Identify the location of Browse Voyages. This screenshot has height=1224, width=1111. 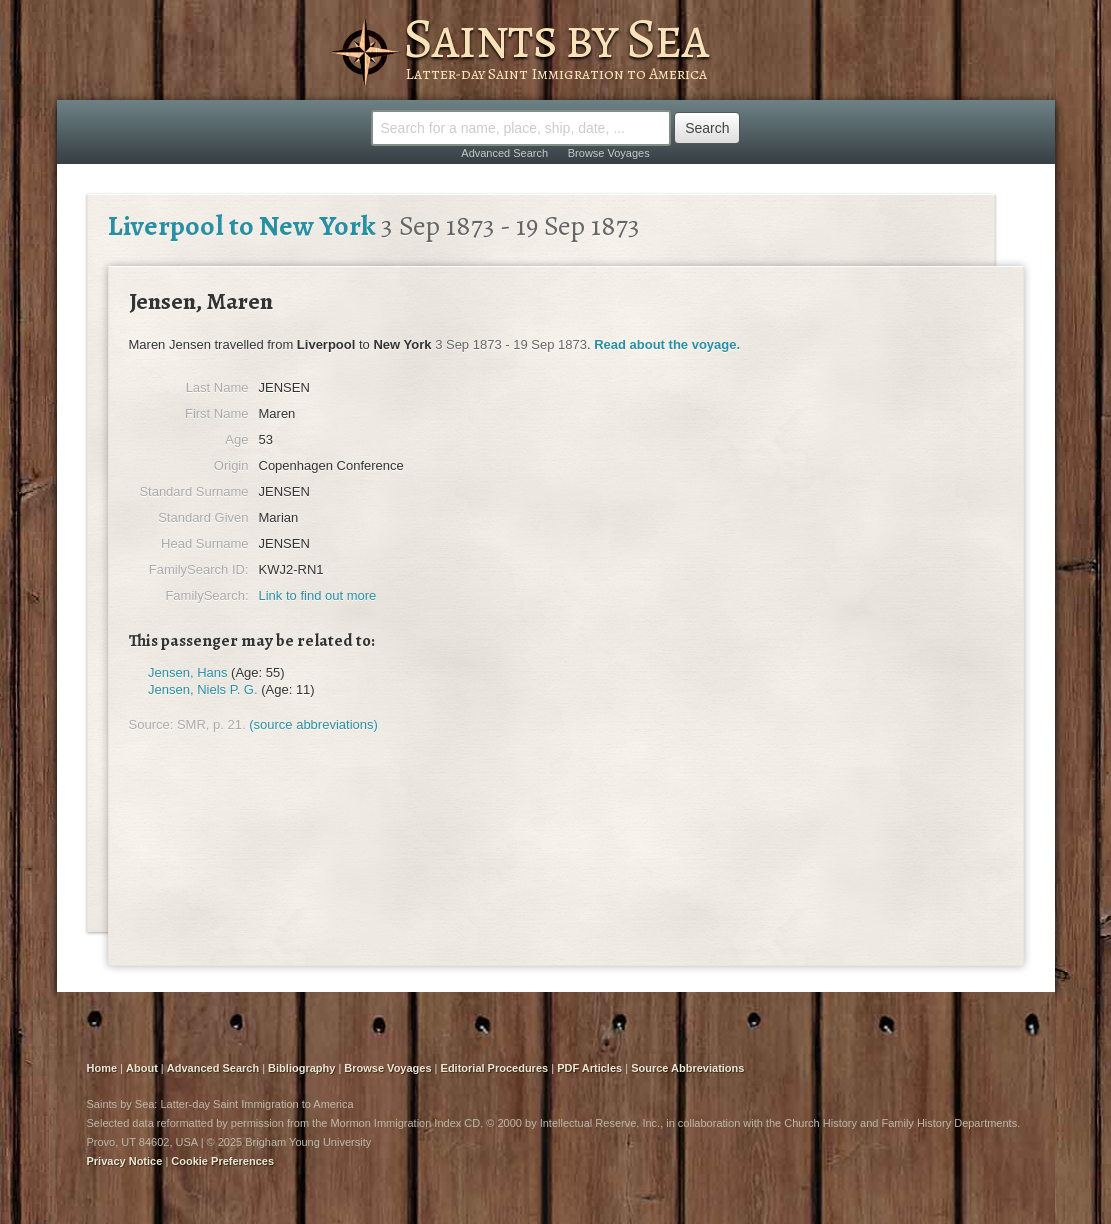
(609, 153).